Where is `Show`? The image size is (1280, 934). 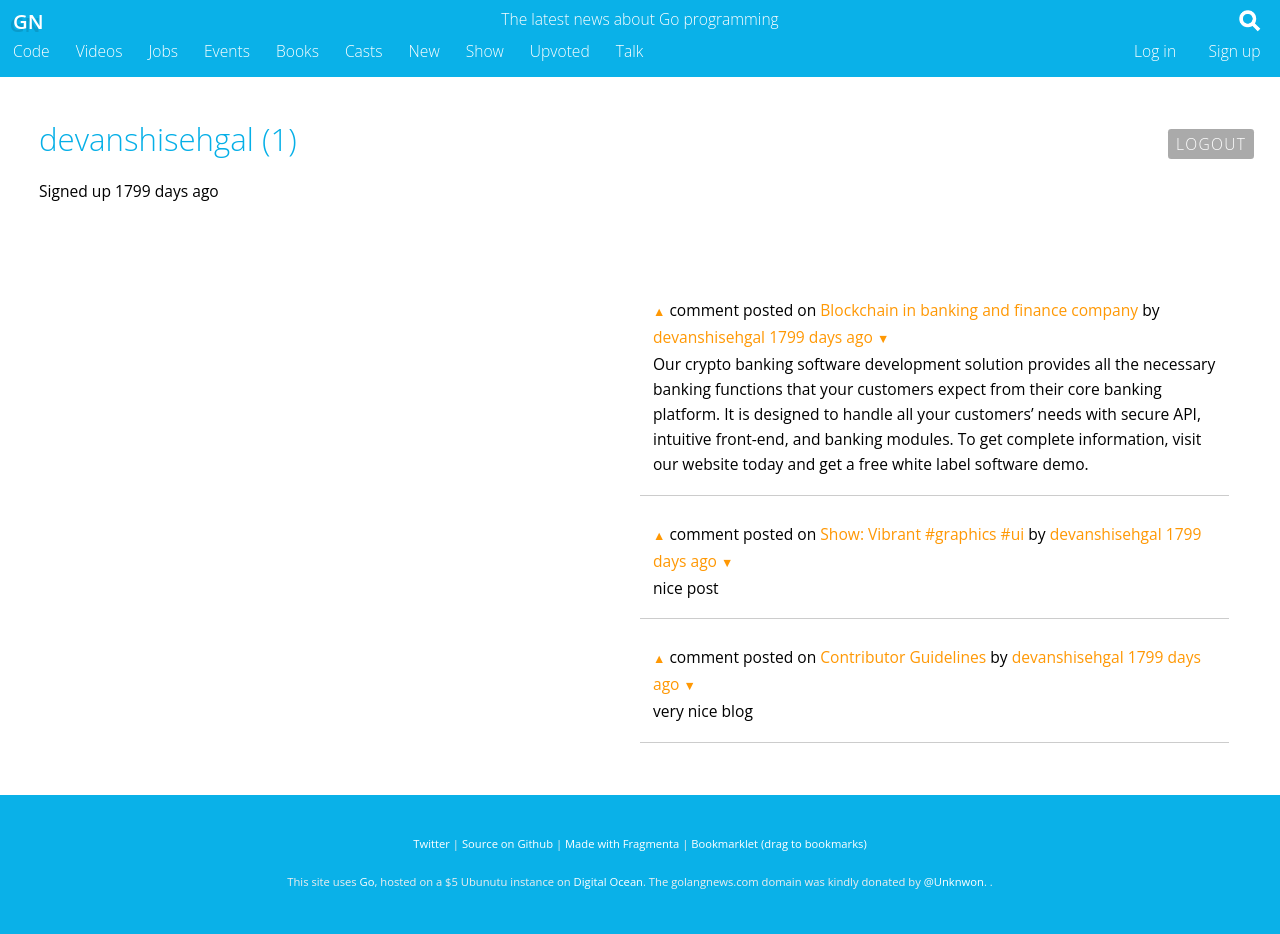 Show is located at coordinates (485, 51).